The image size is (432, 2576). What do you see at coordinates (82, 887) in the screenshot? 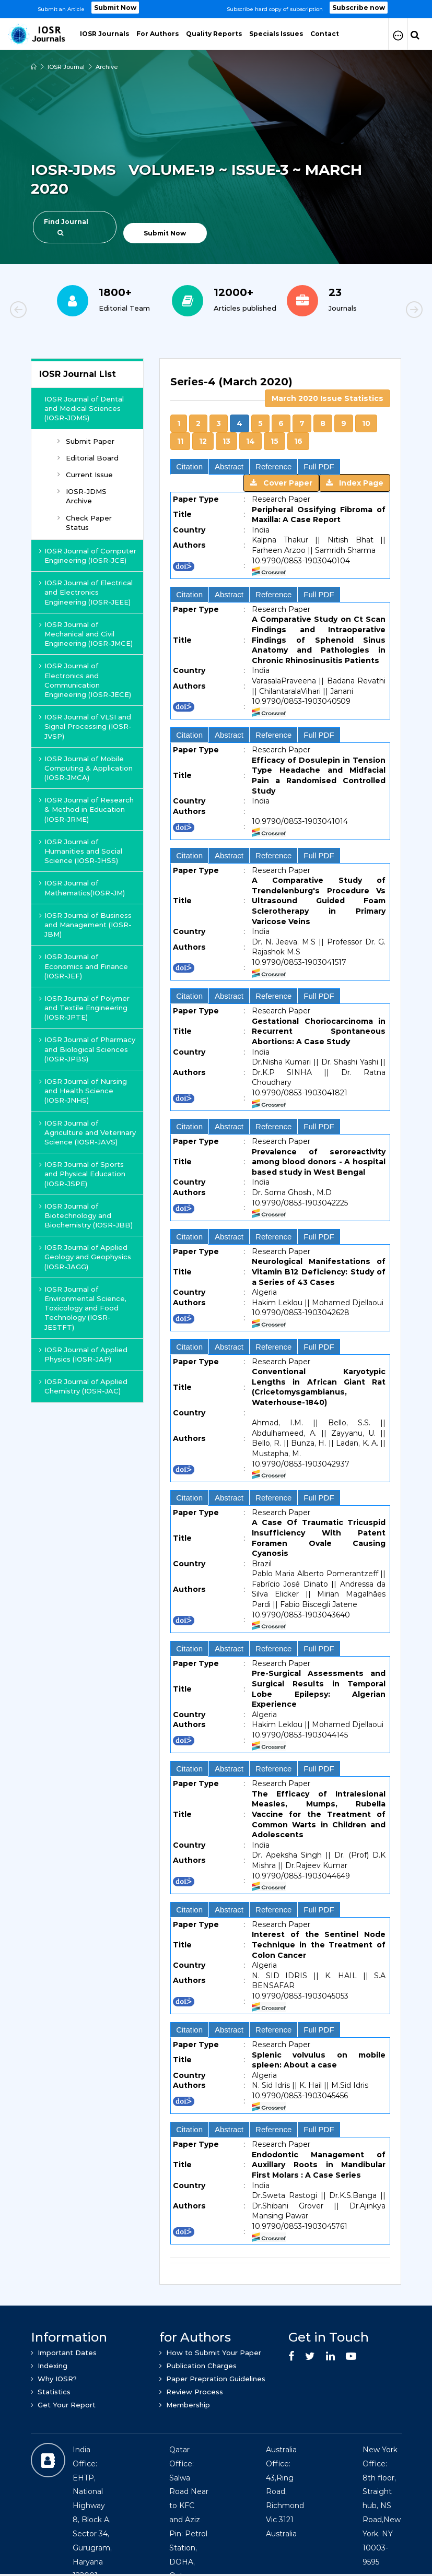
I see `IOSR Journal of Mathematics(IOSR-JM)` at bounding box center [82, 887].